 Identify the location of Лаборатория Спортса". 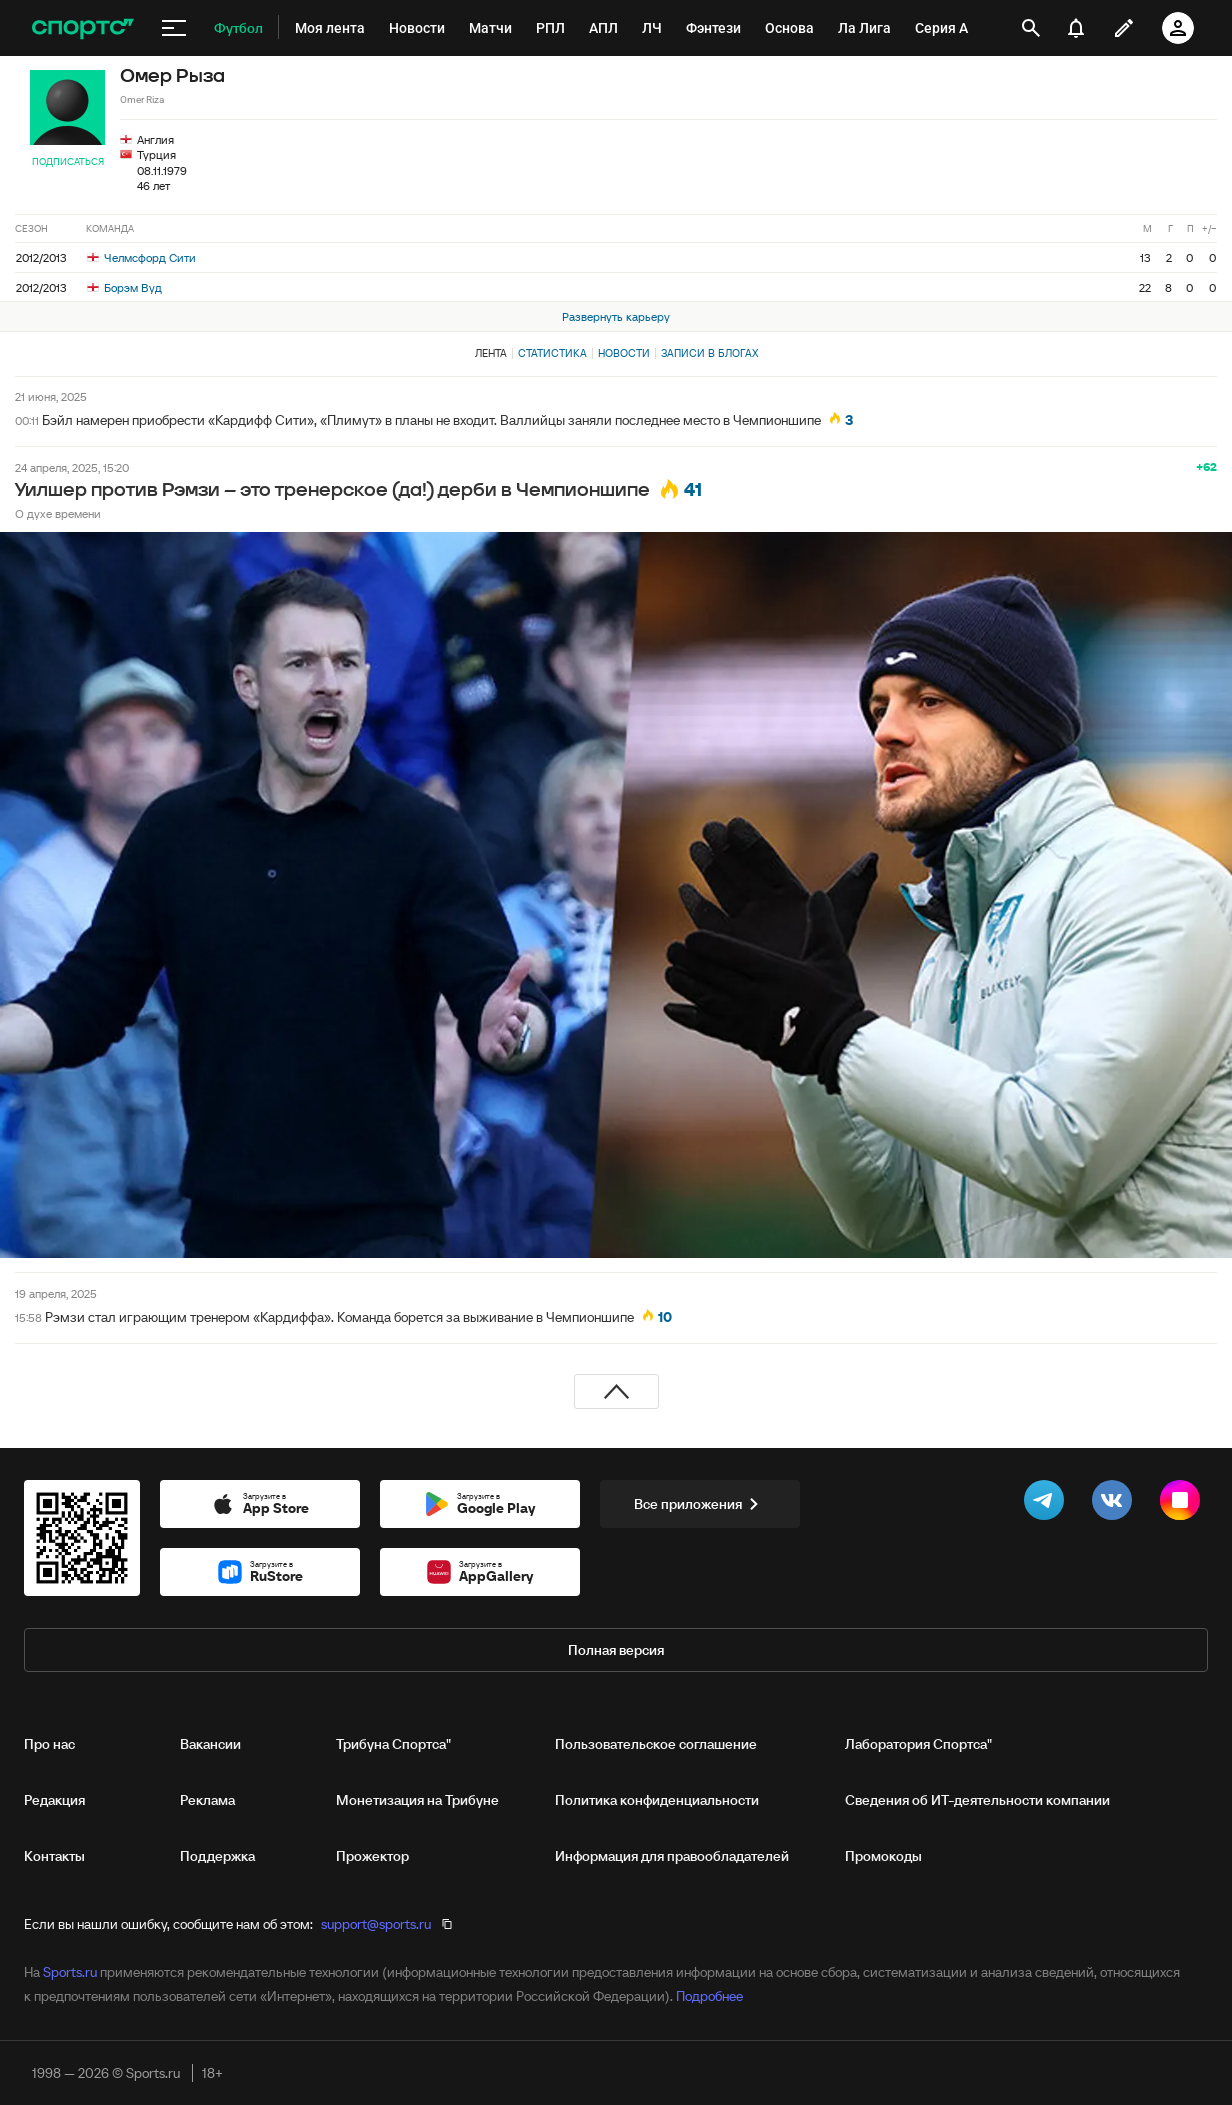
(918, 1744).